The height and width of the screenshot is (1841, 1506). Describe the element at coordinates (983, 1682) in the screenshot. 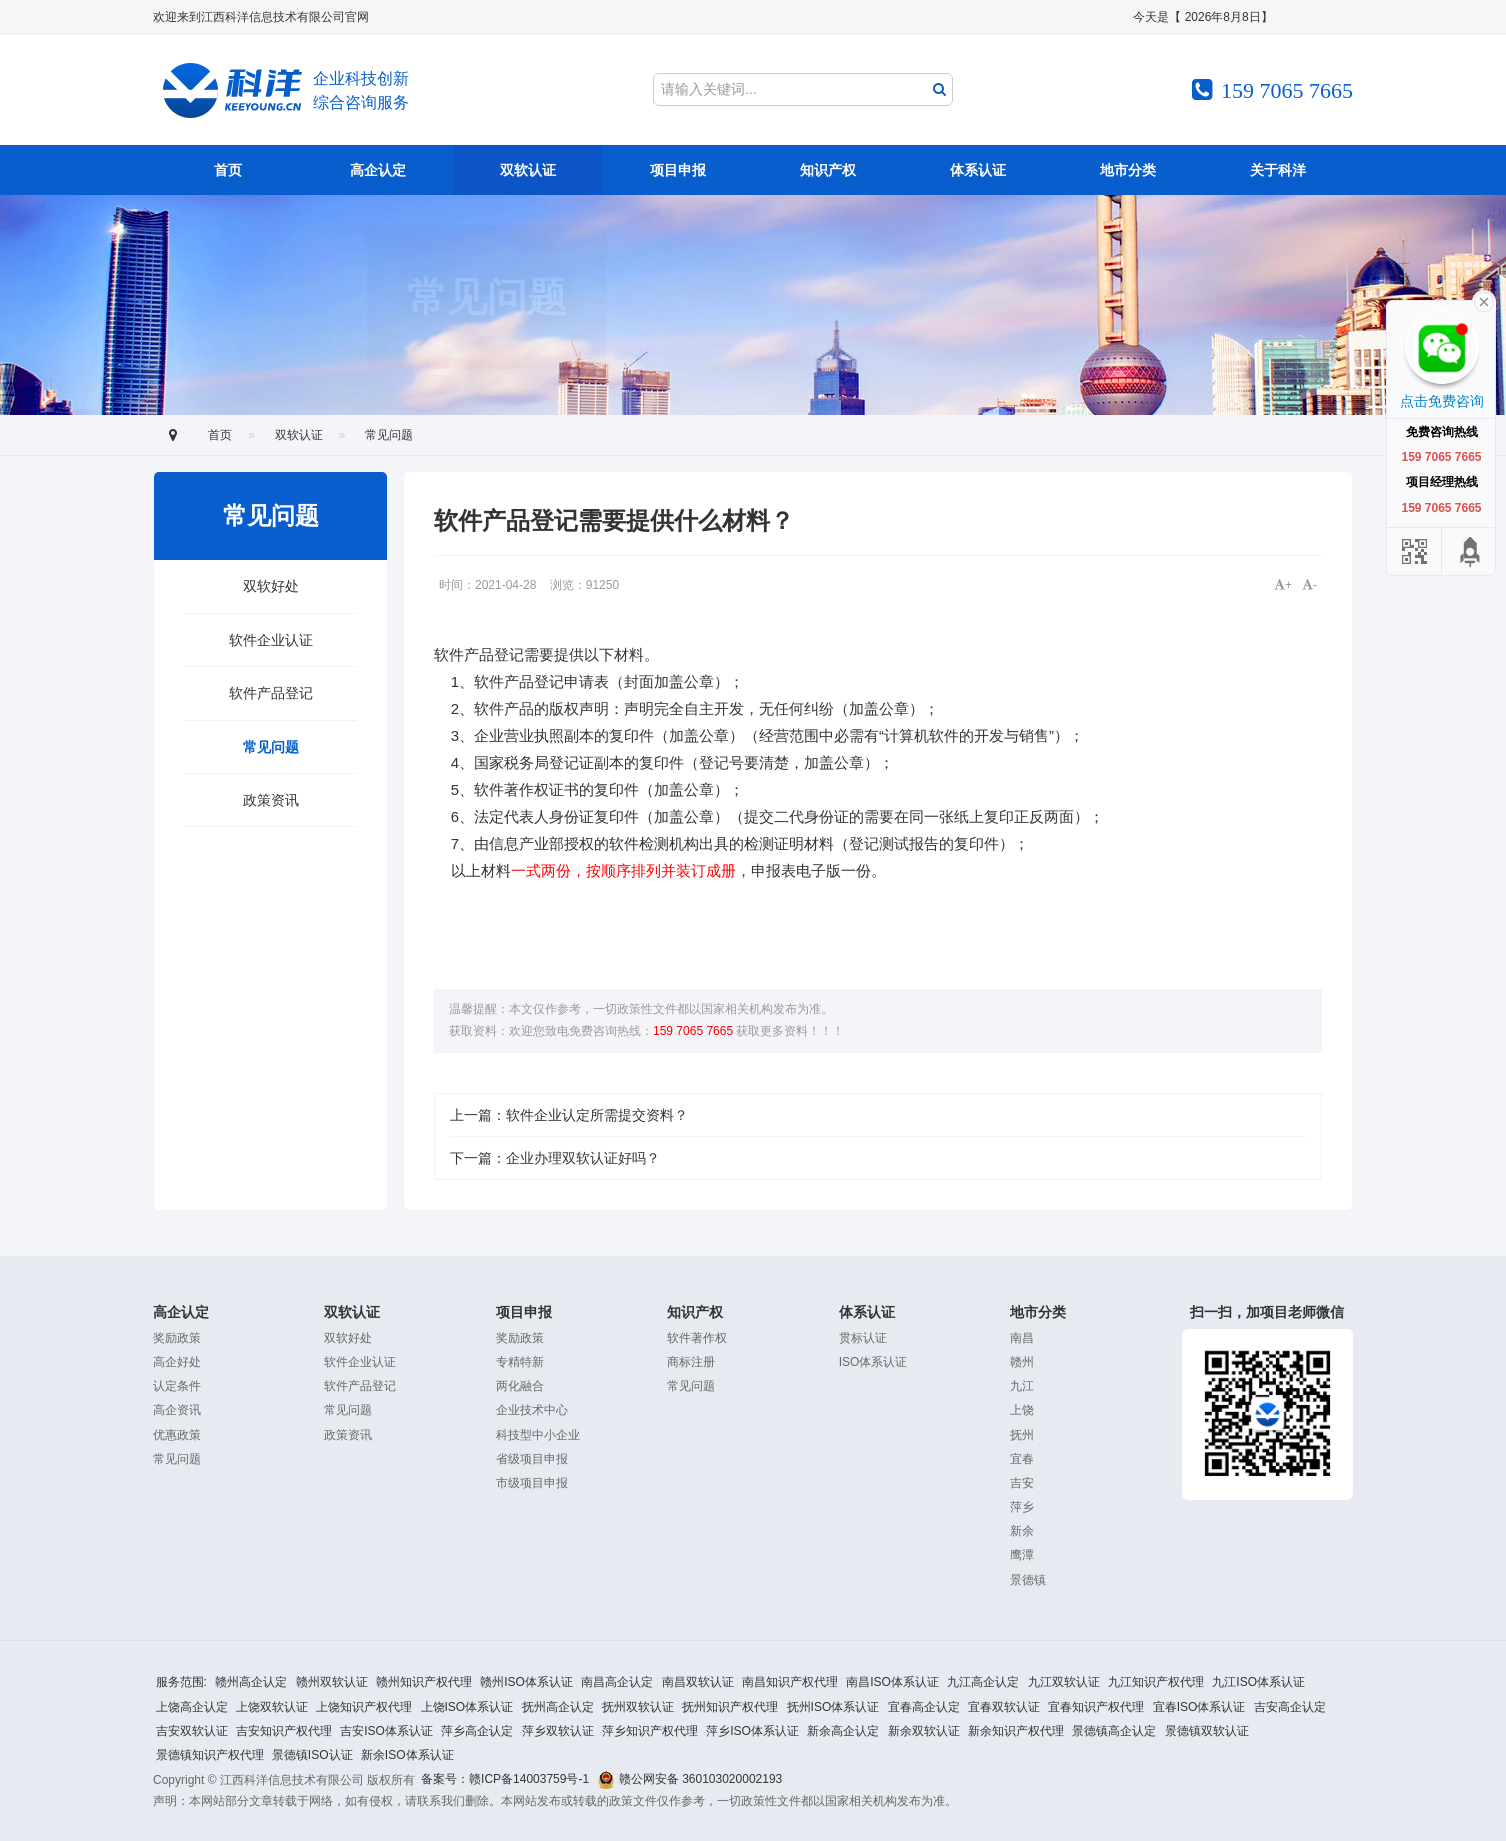

I see `九江高企认定` at that location.